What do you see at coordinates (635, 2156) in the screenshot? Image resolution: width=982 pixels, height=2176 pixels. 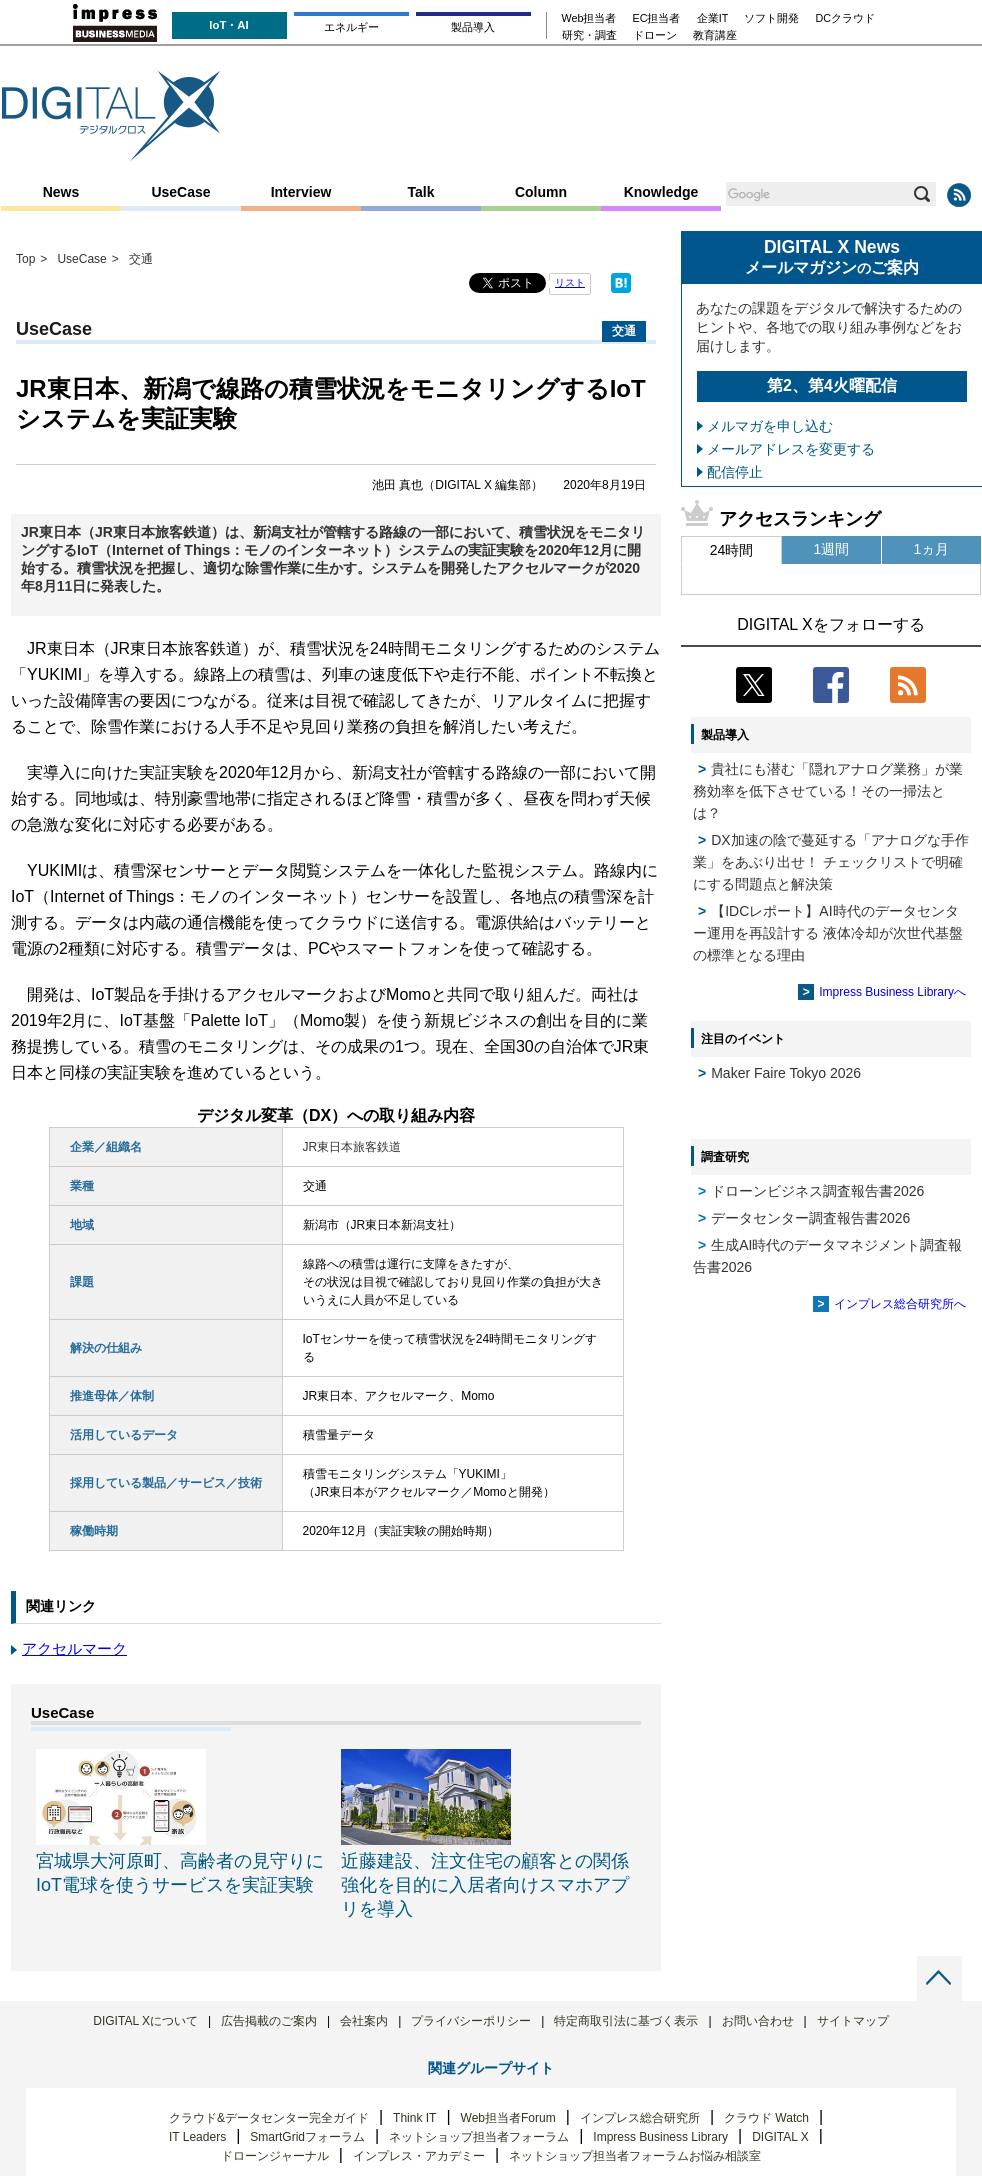 I see `ネットショップ担当者フォーラムお悩み相談室` at bounding box center [635, 2156].